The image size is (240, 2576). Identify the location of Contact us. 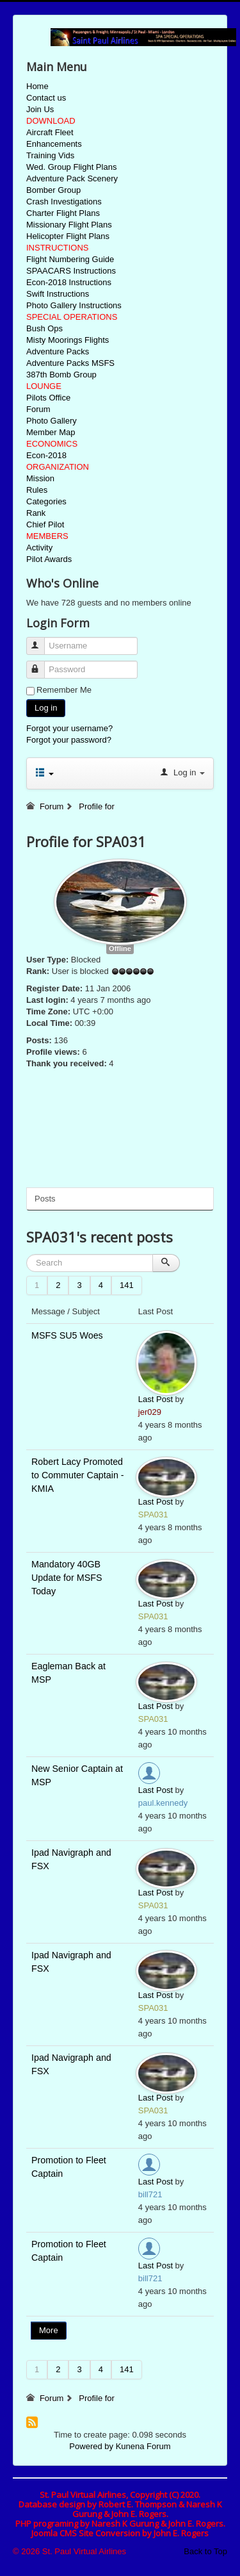
(46, 98).